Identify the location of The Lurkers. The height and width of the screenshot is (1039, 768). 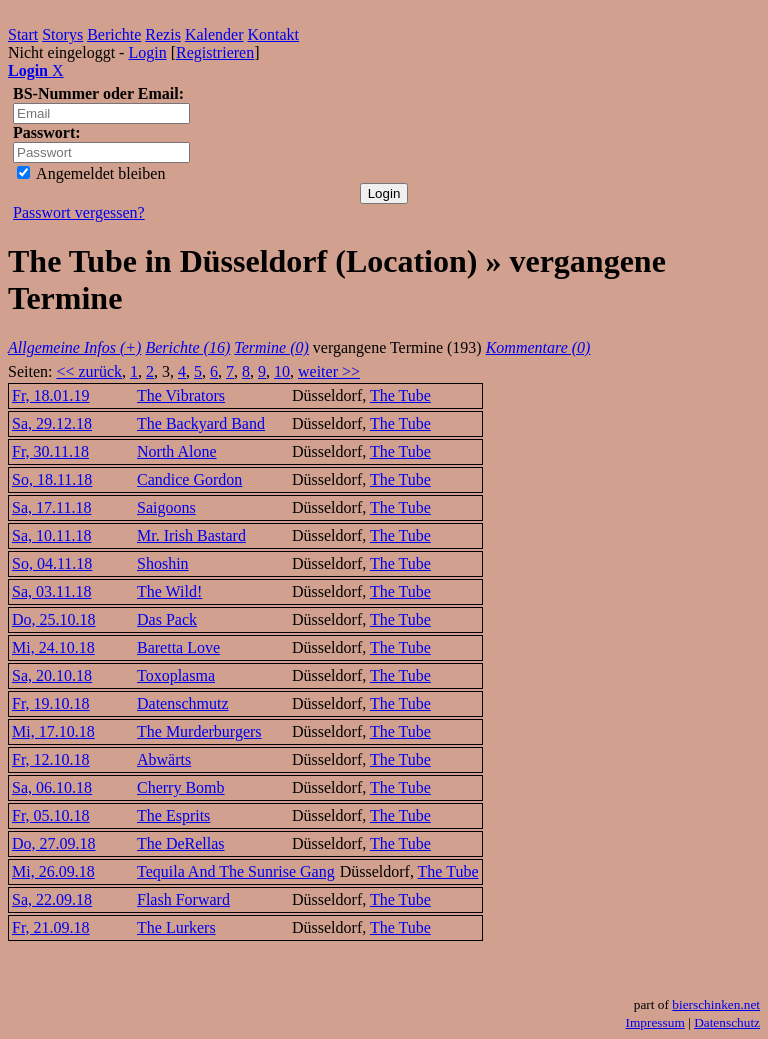
(176, 927).